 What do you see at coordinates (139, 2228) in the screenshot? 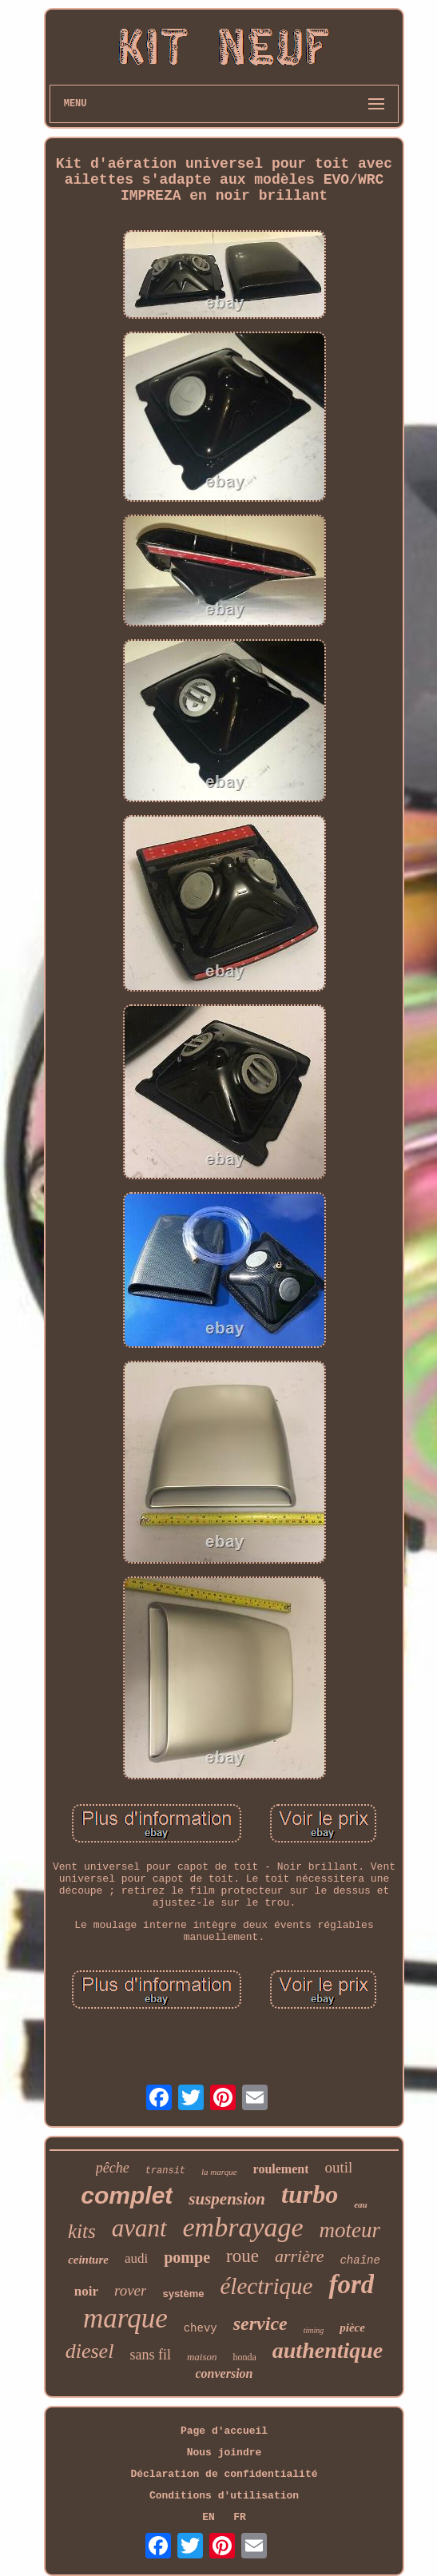
I see `avant` at bounding box center [139, 2228].